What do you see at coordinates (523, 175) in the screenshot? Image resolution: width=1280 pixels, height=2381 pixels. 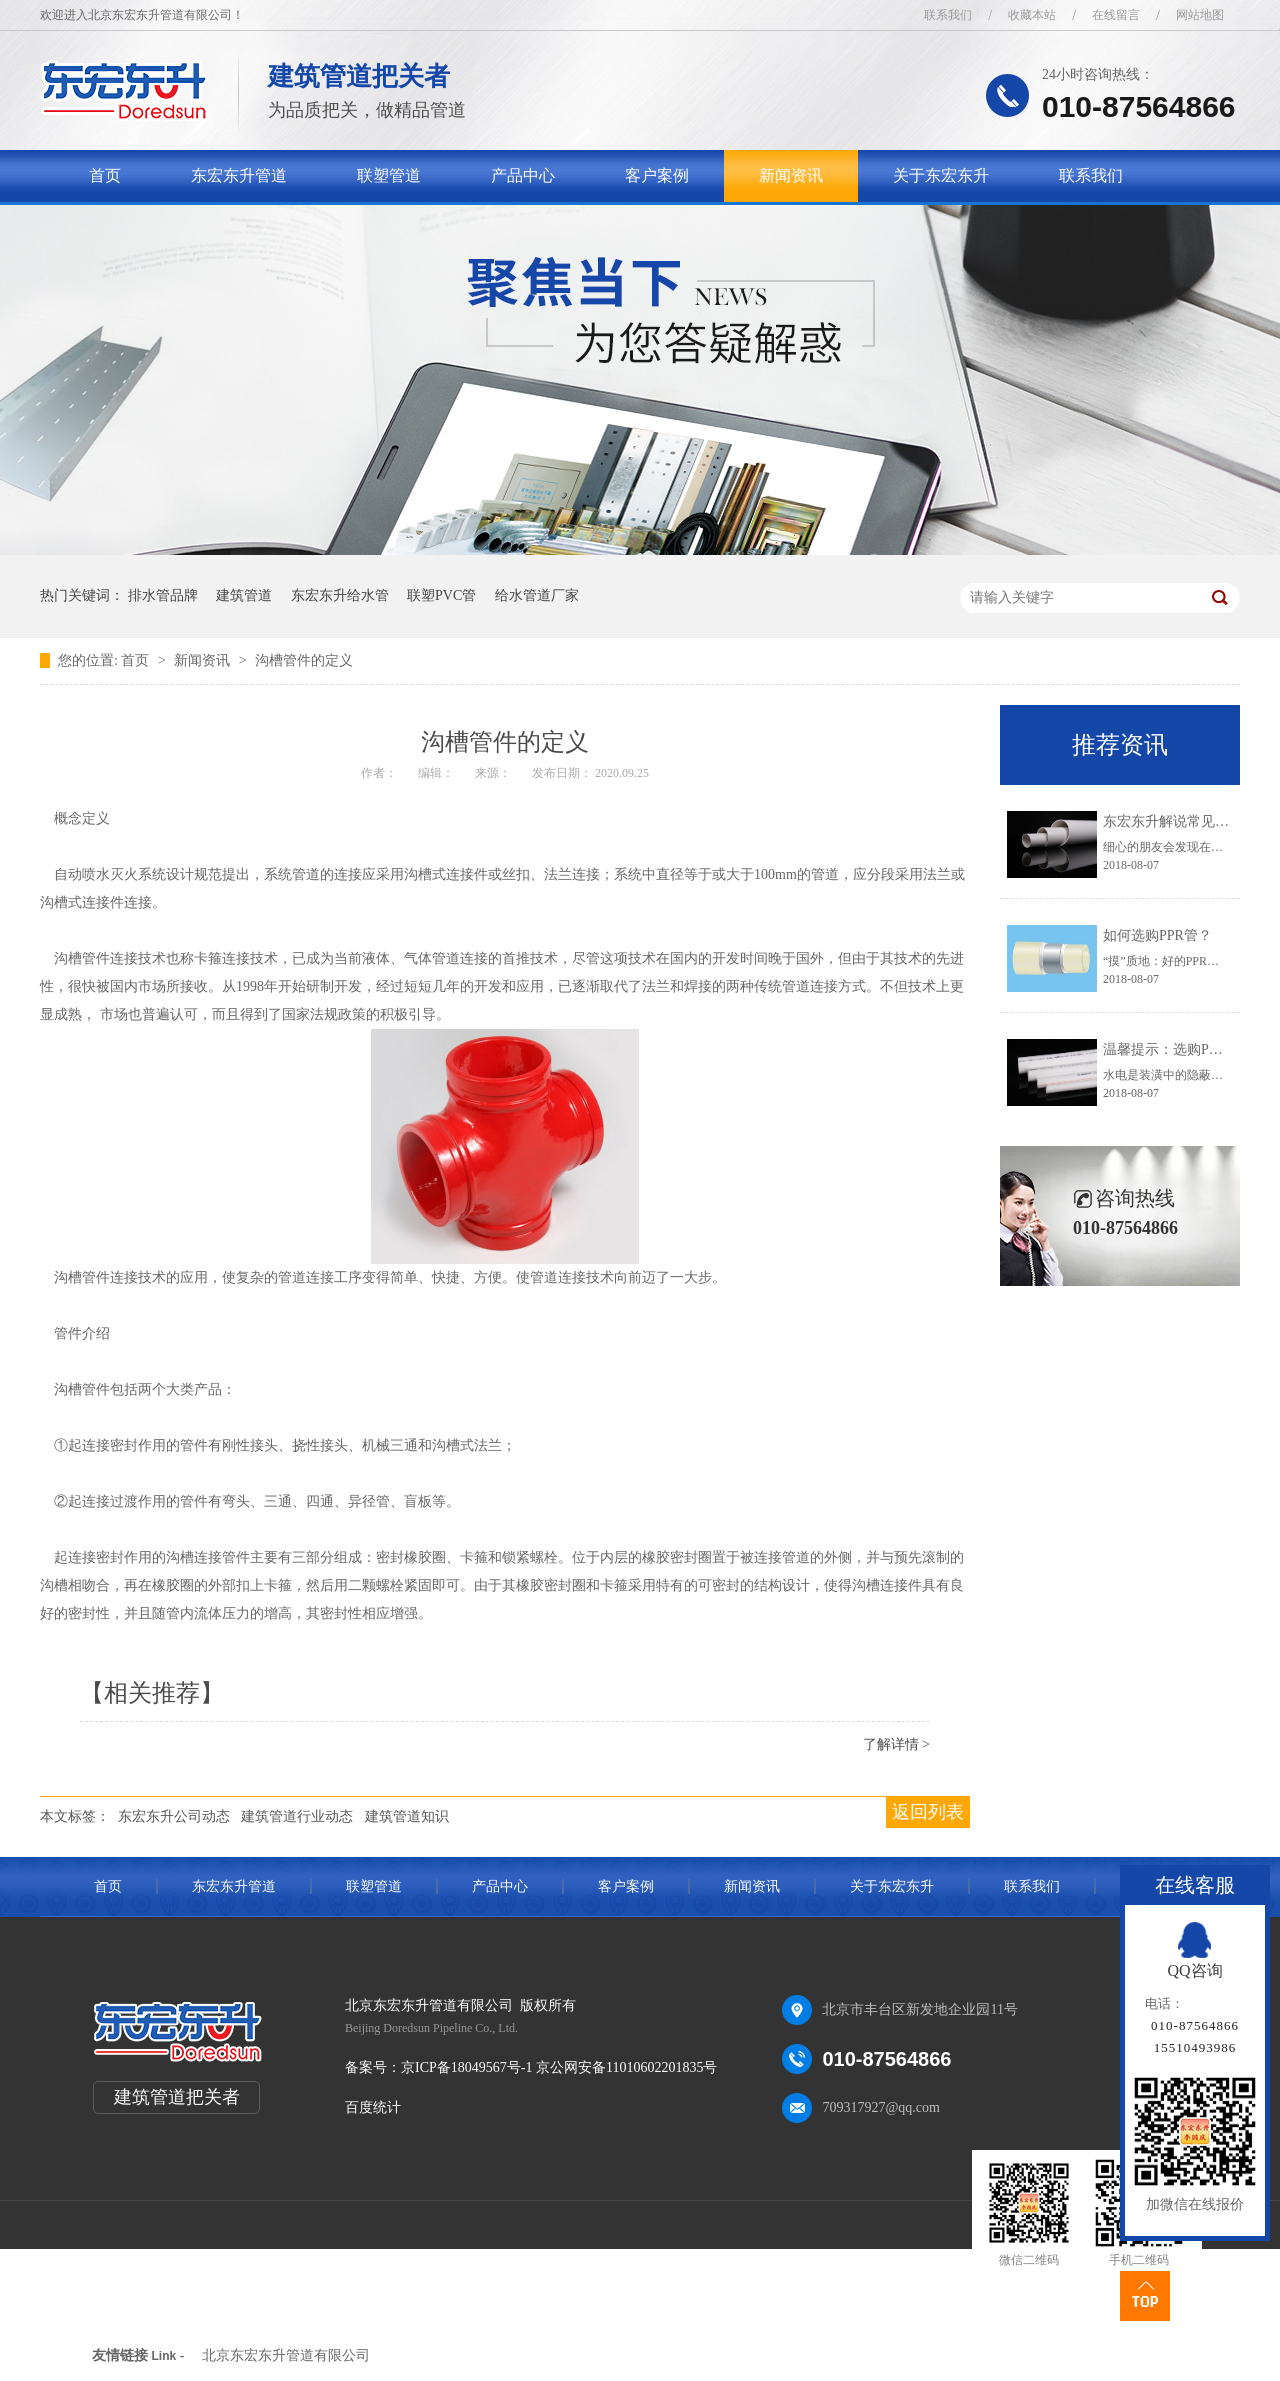 I see `产品中心` at bounding box center [523, 175].